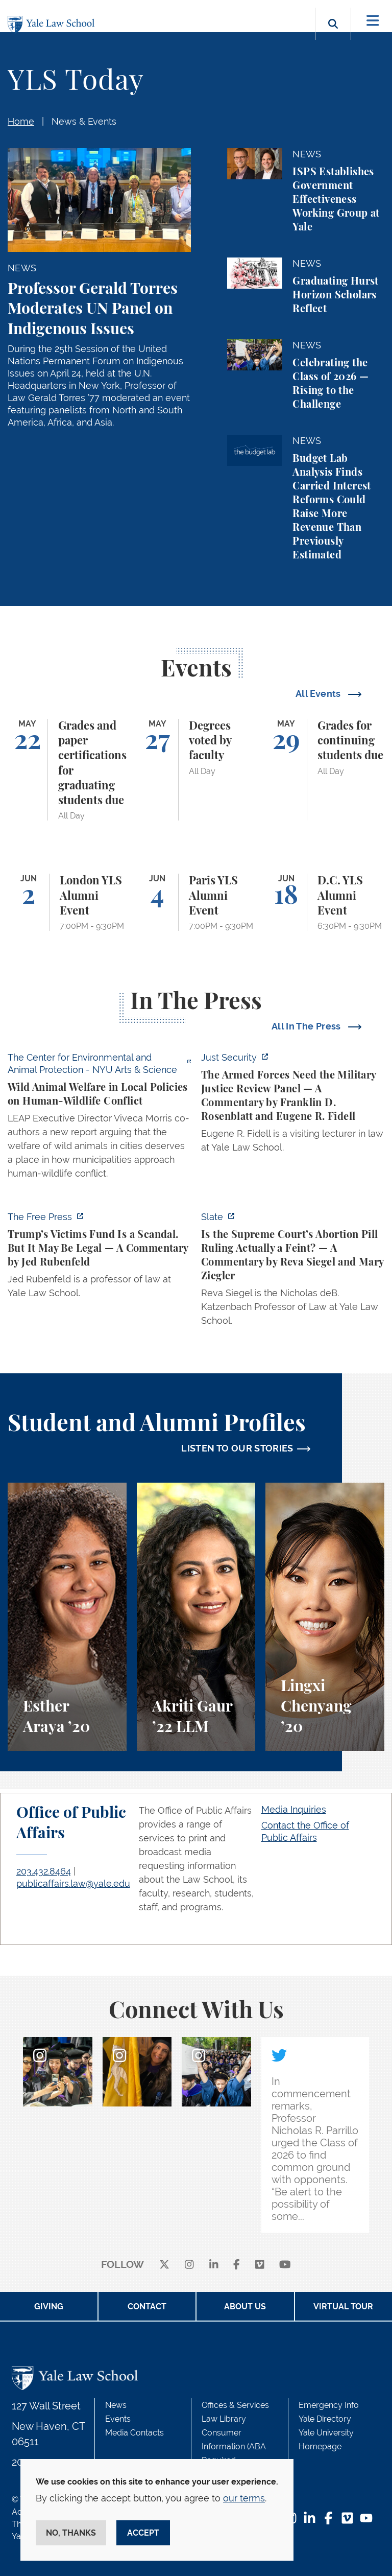 This screenshot has width=392, height=2576. What do you see at coordinates (196, 902) in the screenshot?
I see `[Paris YLS Alumni Event]` at bounding box center [196, 902].